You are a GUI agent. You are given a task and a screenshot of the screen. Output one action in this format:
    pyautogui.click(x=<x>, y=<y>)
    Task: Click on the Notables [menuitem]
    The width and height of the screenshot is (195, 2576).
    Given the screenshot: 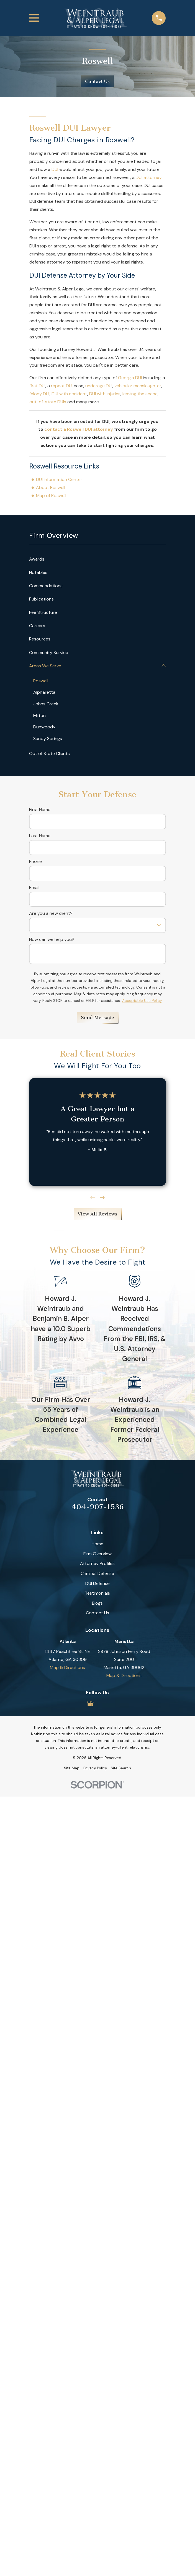 What is the action you would take?
    pyautogui.click(x=38, y=572)
    